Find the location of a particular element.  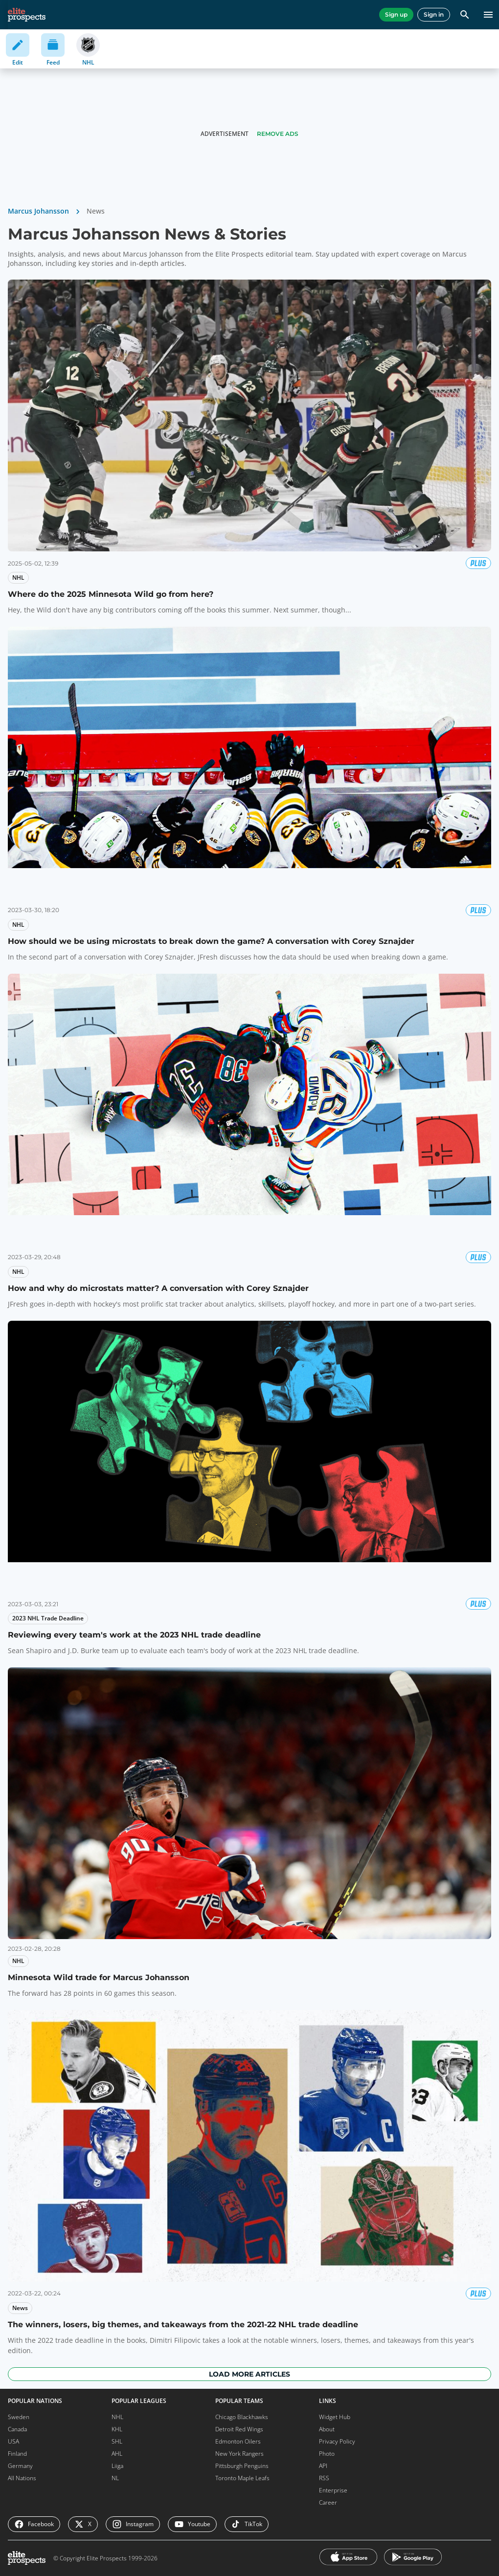

Widget Hub is located at coordinates (334, 2417).